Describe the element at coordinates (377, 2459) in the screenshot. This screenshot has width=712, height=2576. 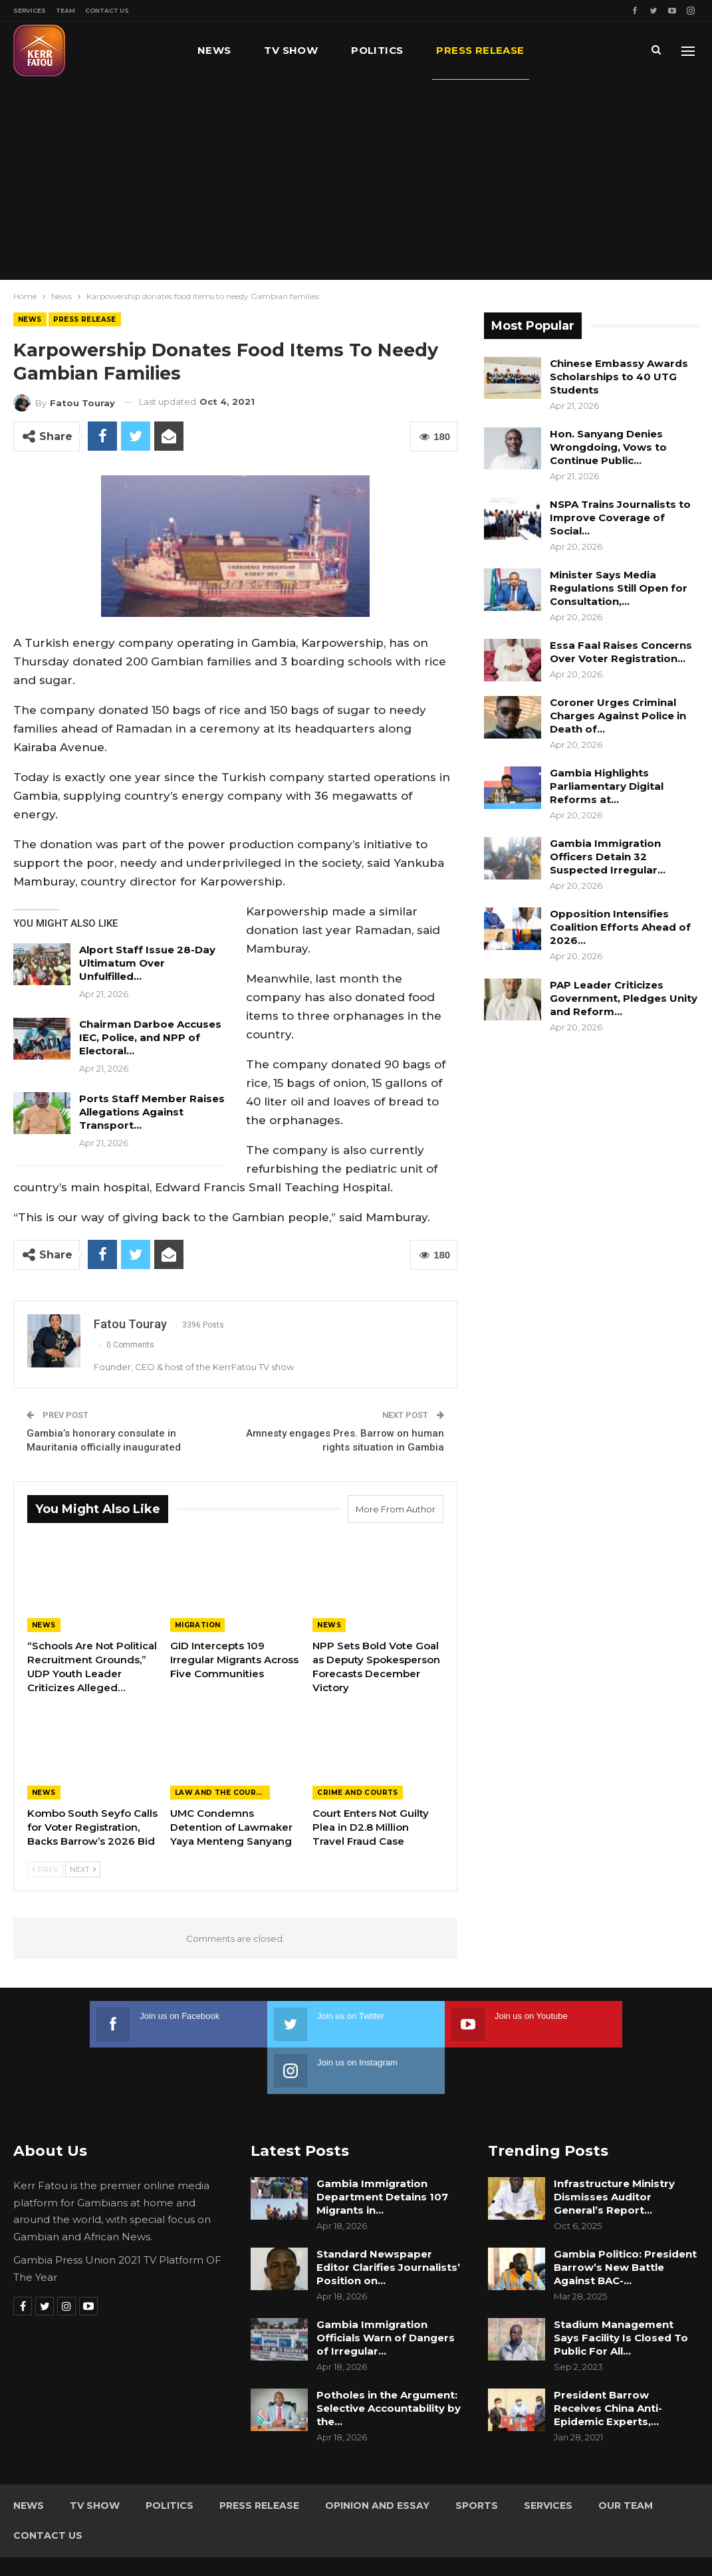
I see `Opinion and Essay` at that location.